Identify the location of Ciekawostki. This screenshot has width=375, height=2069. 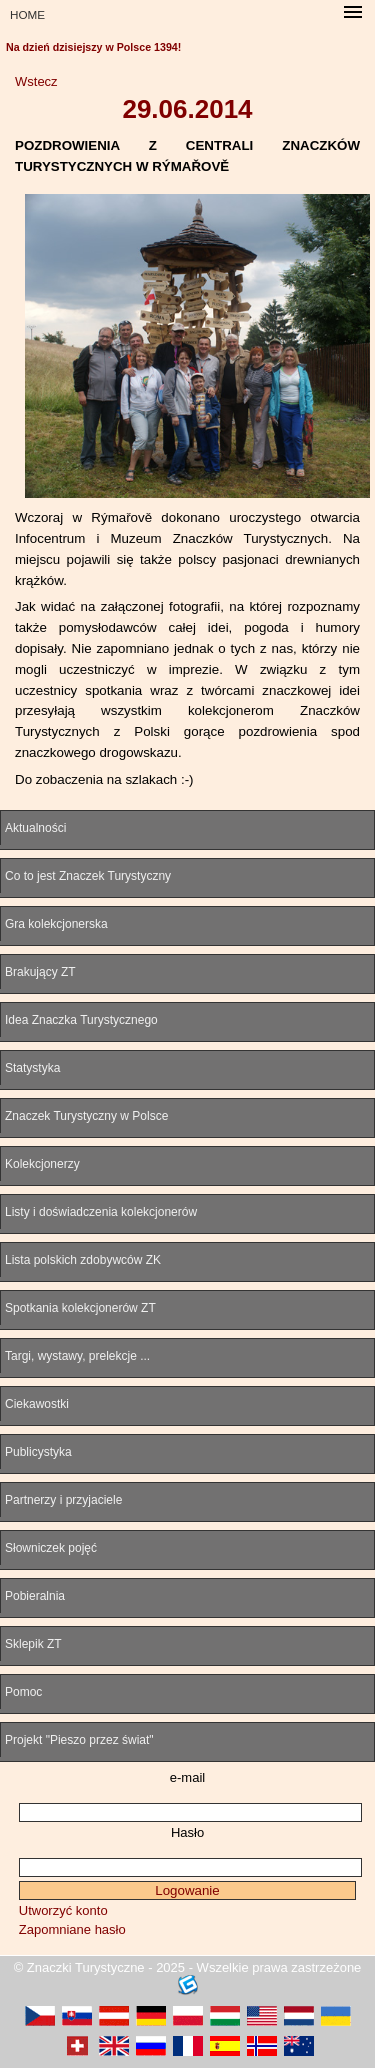
(37, 1404).